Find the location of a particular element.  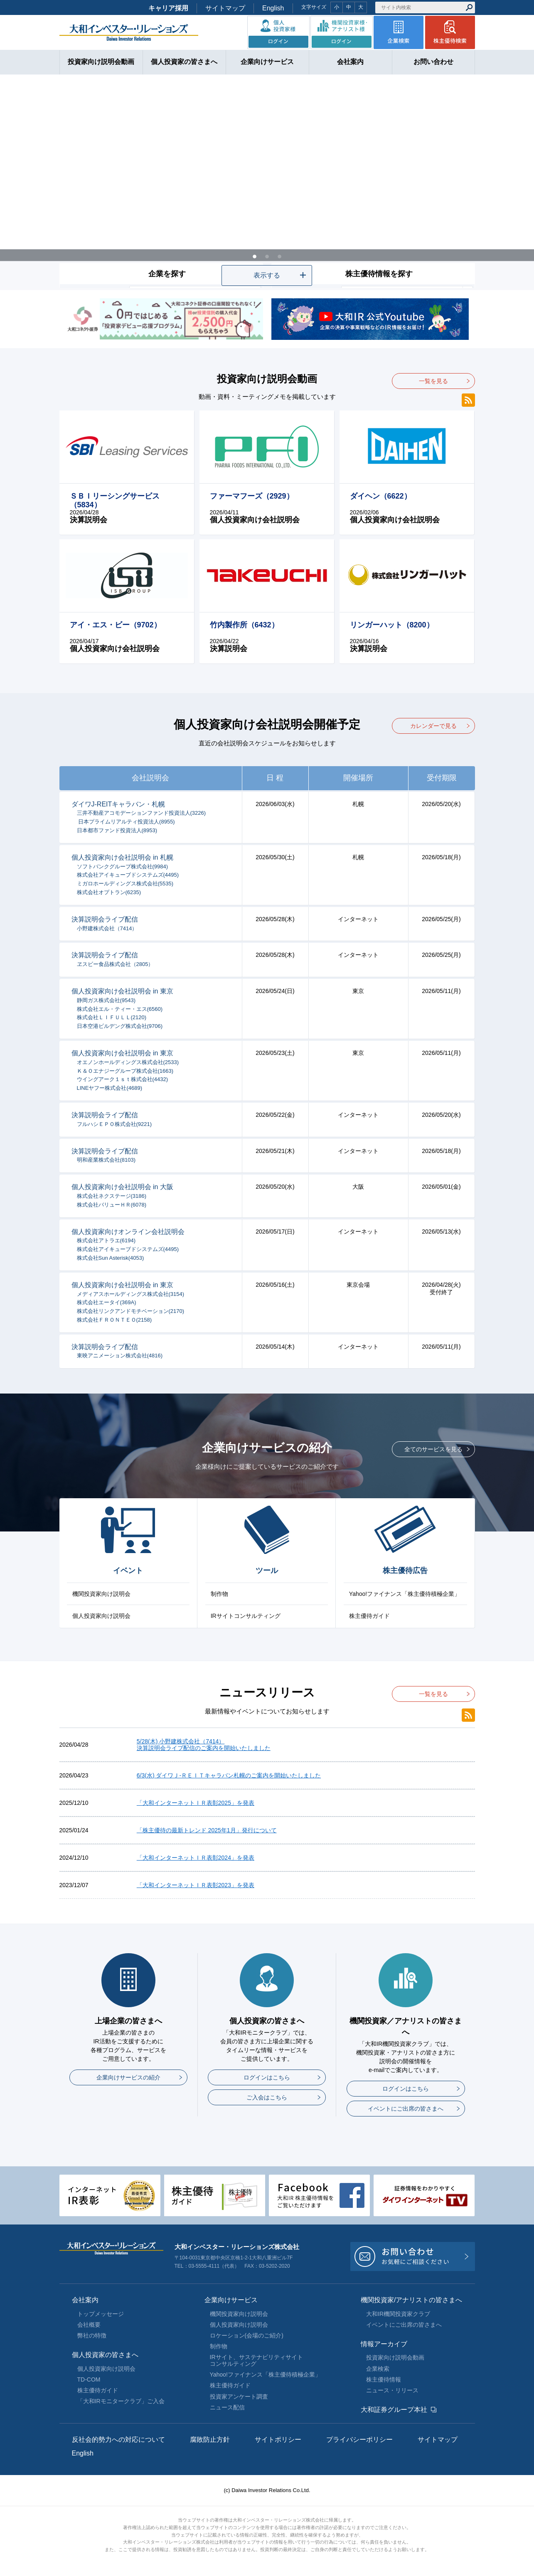

プライバシーポリシー is located at coordinates (359, 2439).